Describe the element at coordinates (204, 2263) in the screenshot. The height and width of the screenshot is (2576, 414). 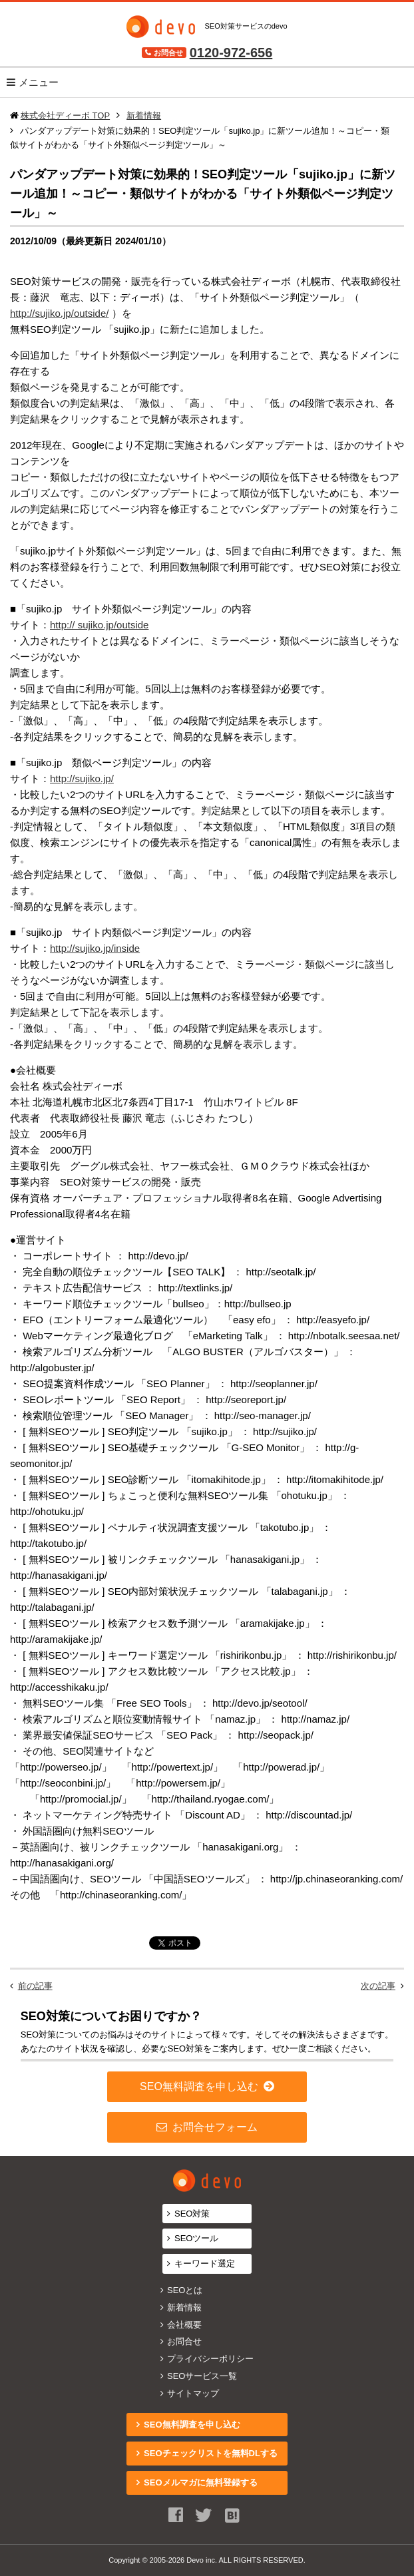
I see `キーワード選定` at that location.